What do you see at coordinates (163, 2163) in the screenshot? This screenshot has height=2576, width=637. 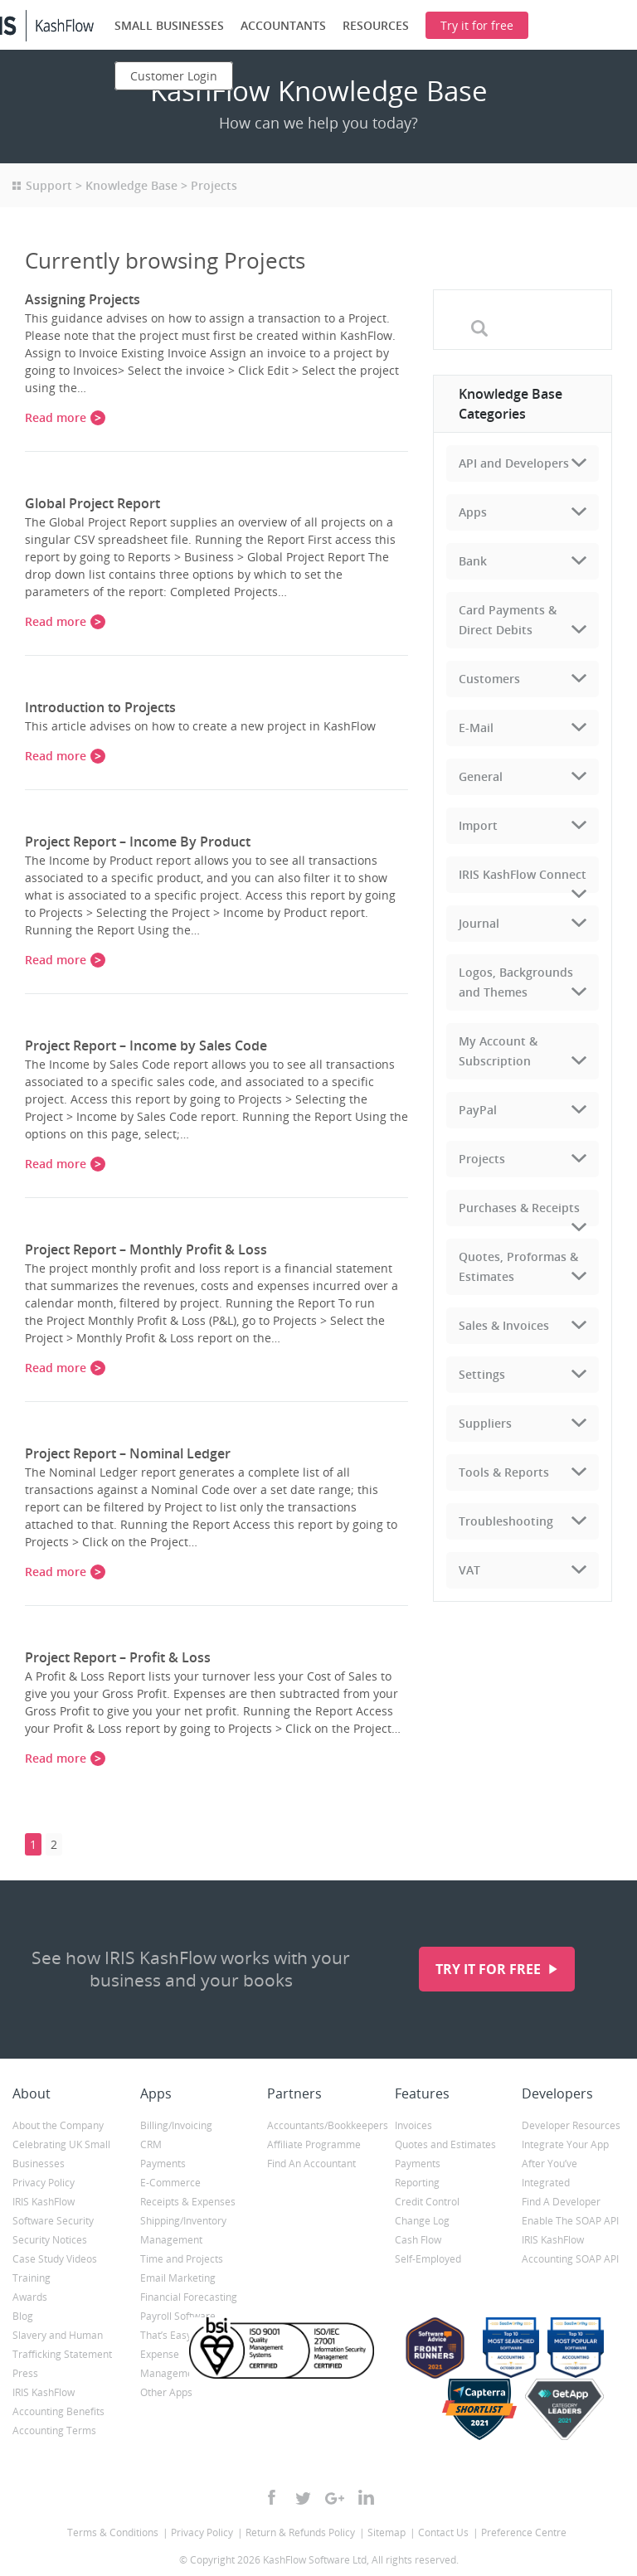 I see `Payments` at bounding box center [163, 2163].